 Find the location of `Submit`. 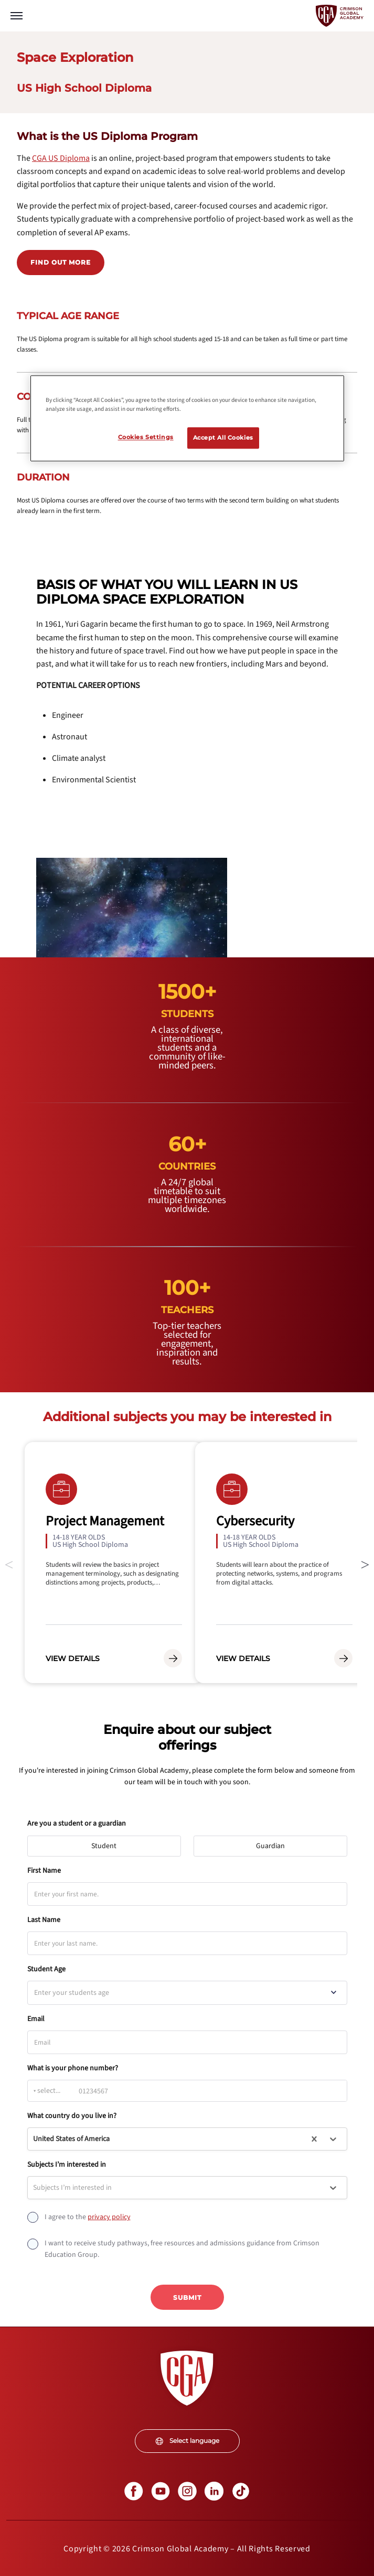

Submit is located at coordinates (187, 2297).